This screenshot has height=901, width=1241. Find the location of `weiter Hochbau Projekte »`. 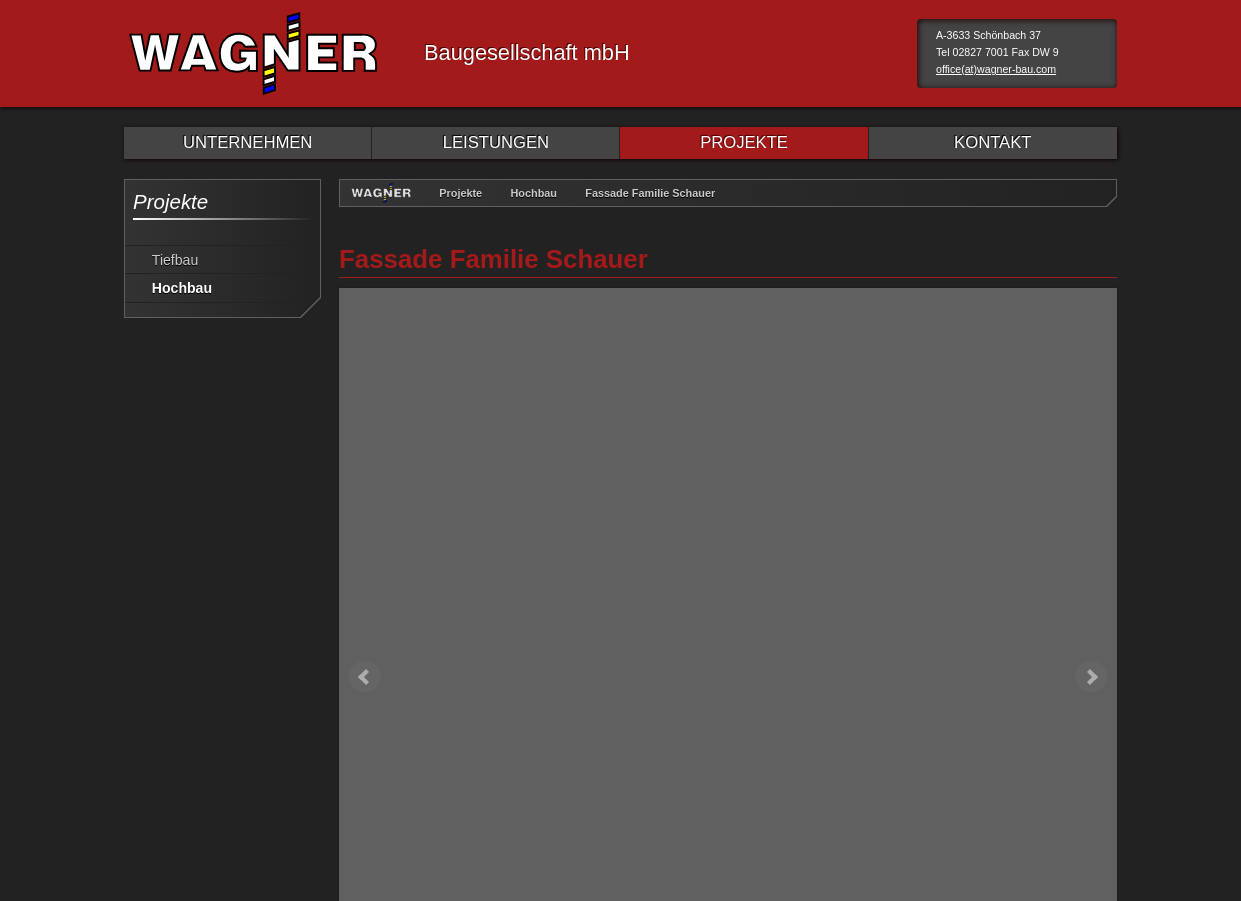

weiter Hochbau Projekte » is located at coordinates (1020, 619).